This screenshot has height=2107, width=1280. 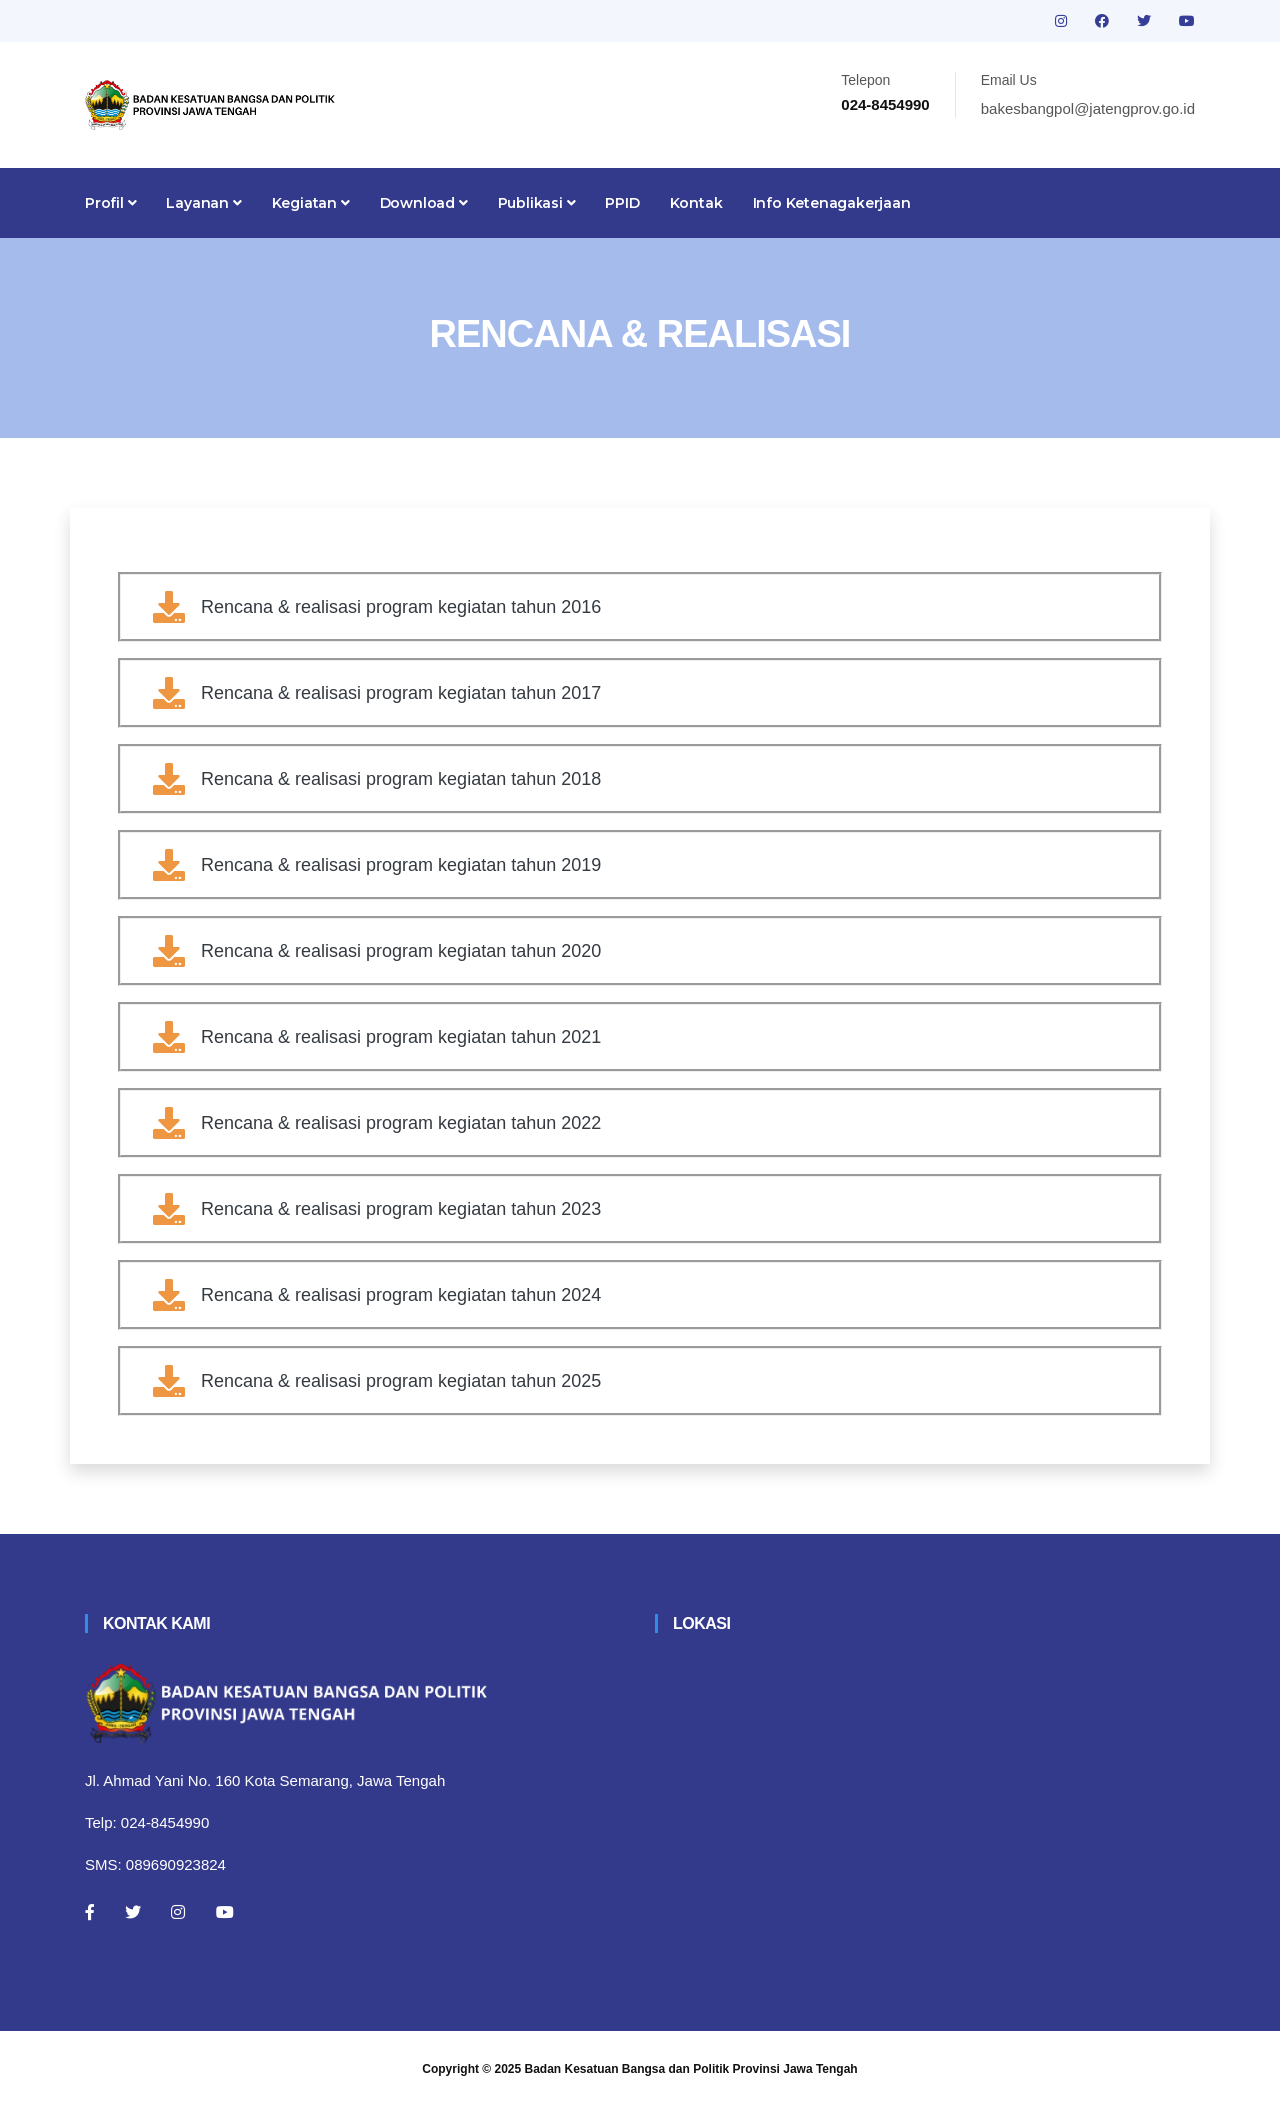 I want to click on Publikasi, so click(x=537, y=203).